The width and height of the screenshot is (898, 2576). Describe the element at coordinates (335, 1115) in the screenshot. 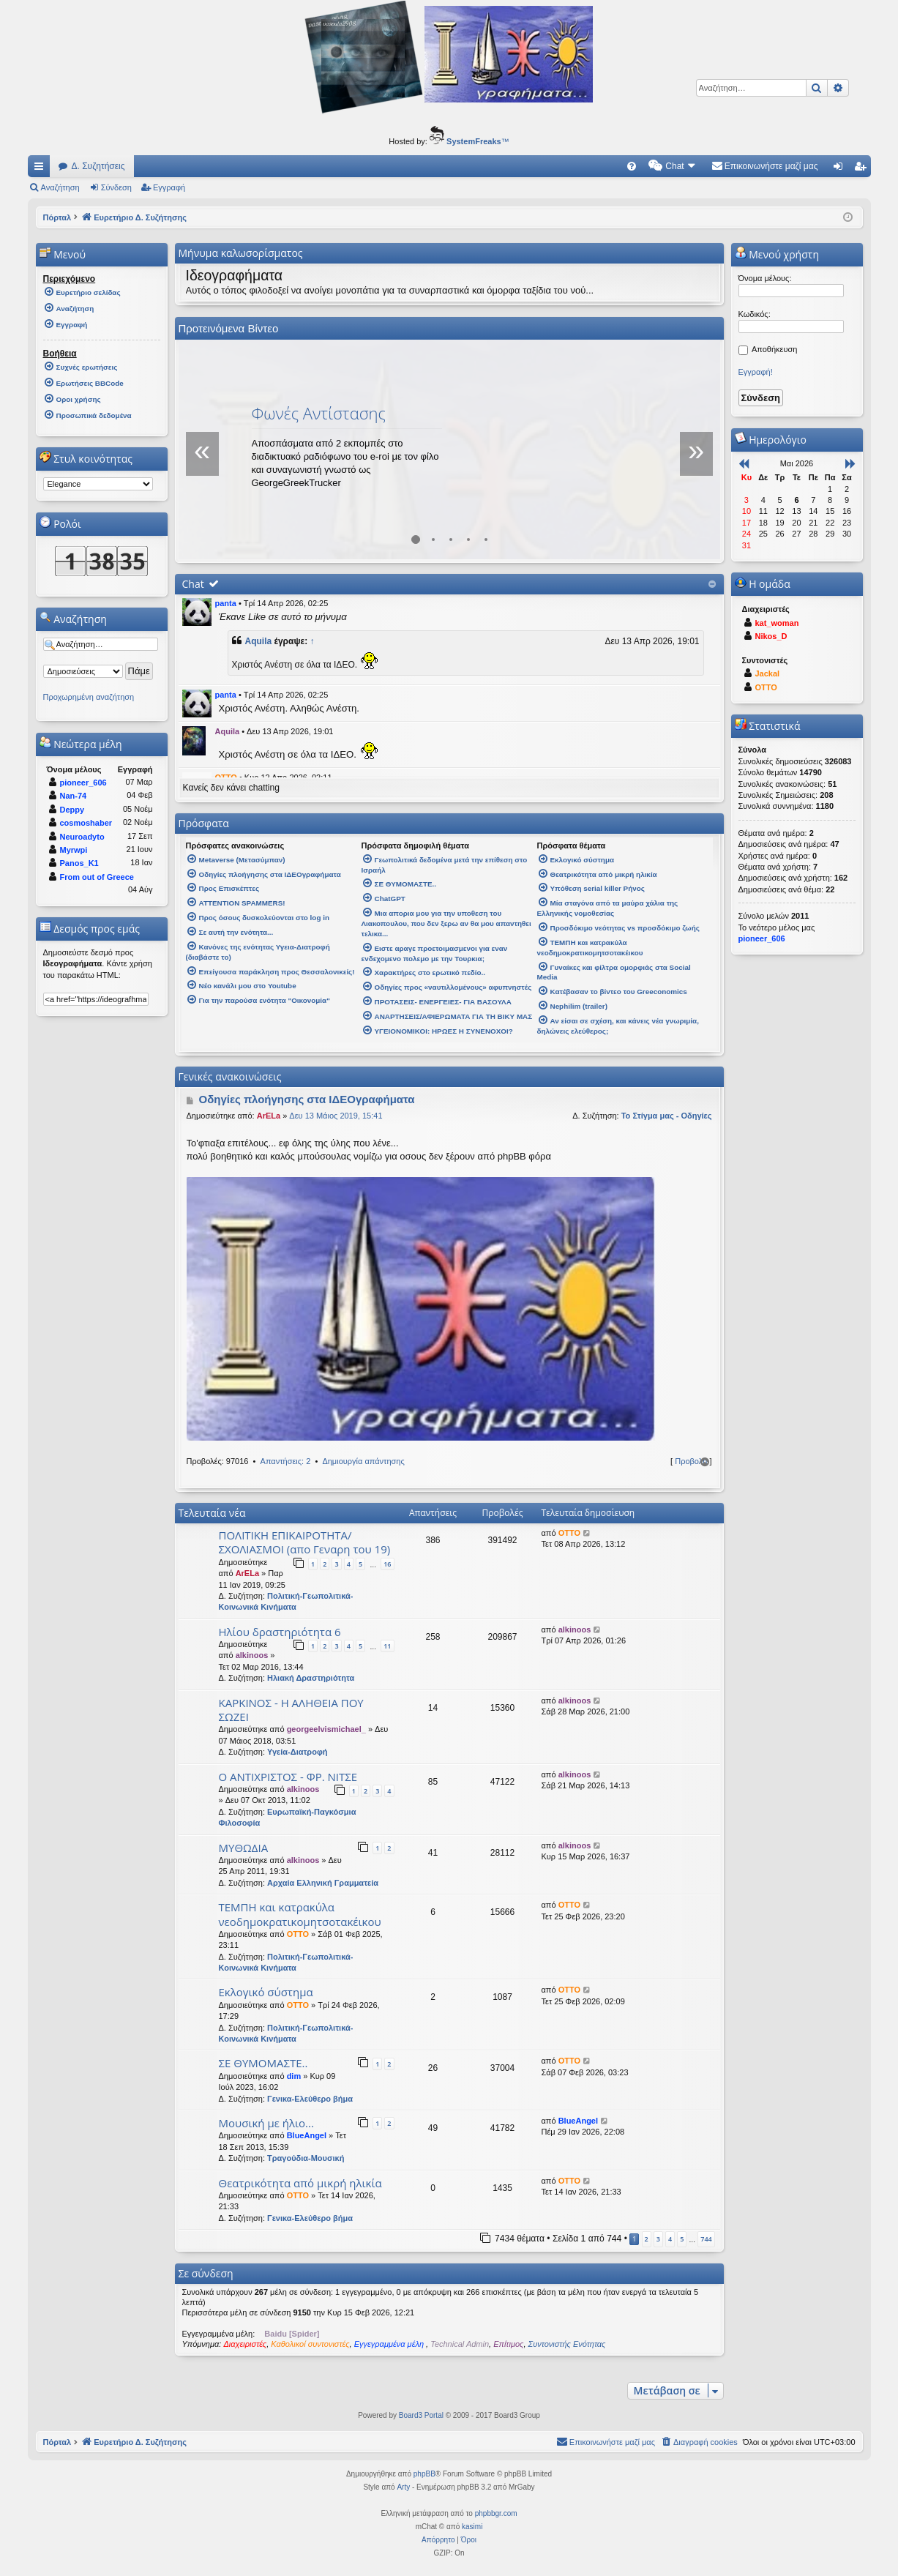

I see `Δευ 13 Μάιος 2019, 15:41` at that location.